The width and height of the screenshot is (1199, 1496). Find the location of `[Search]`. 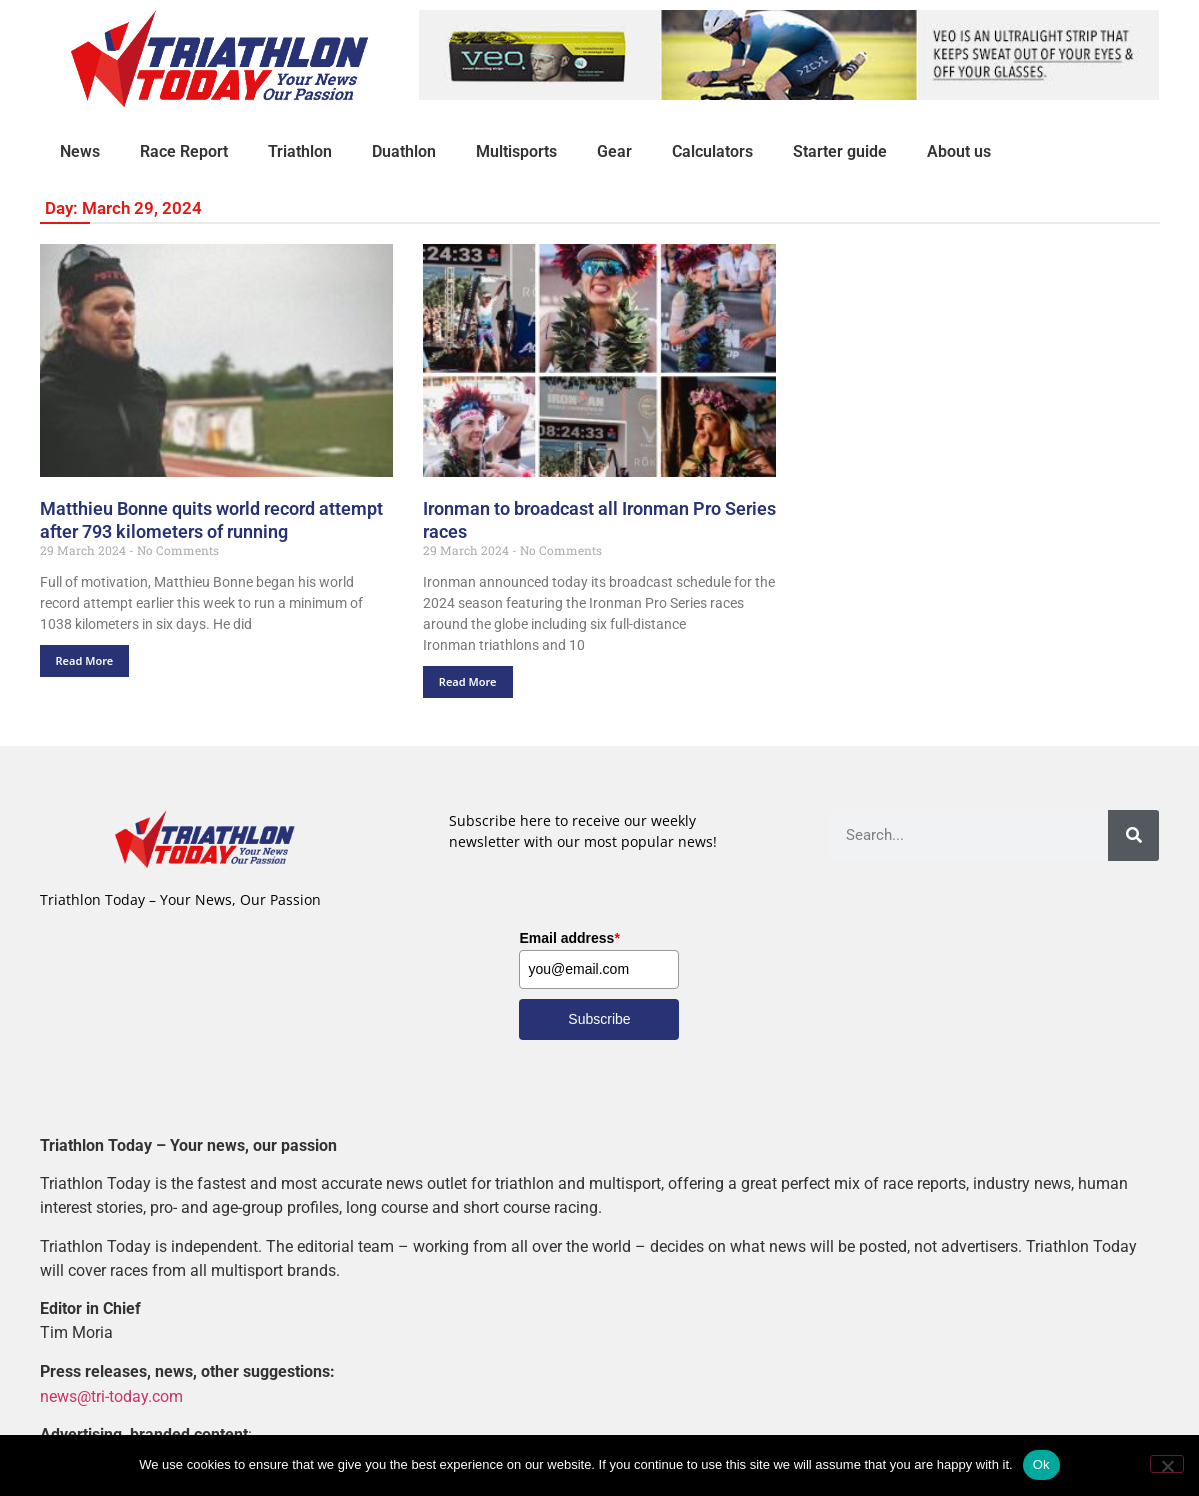

[Search] is located at coordinates (1133, 835).